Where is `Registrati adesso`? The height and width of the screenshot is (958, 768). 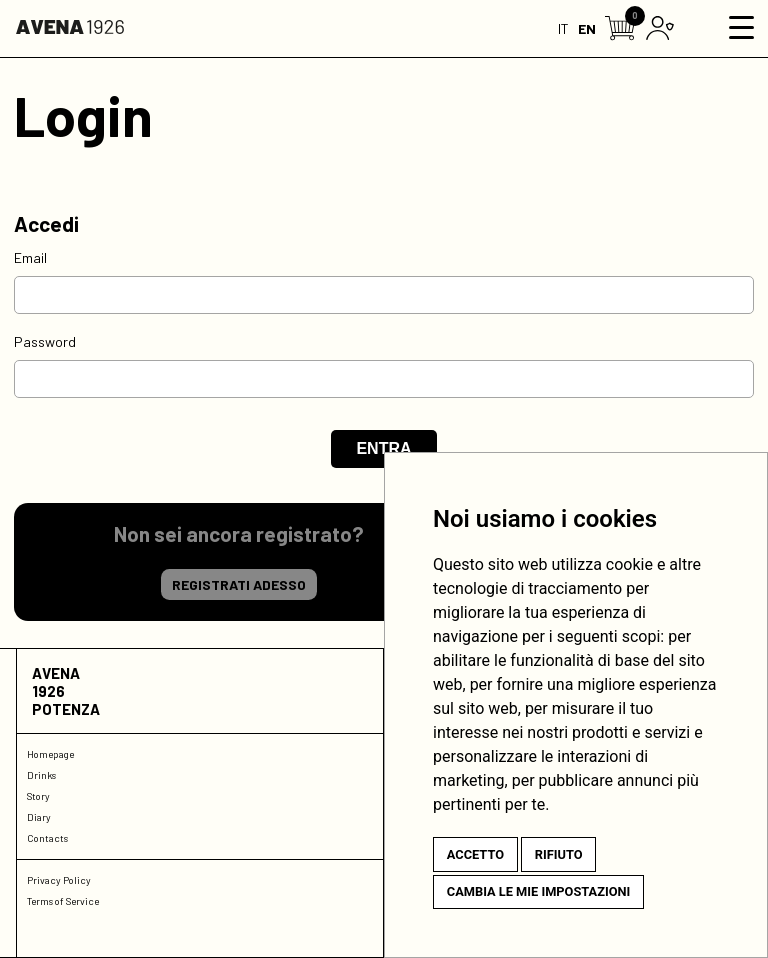 Registrati adesso is located at coordinates (239, 584).